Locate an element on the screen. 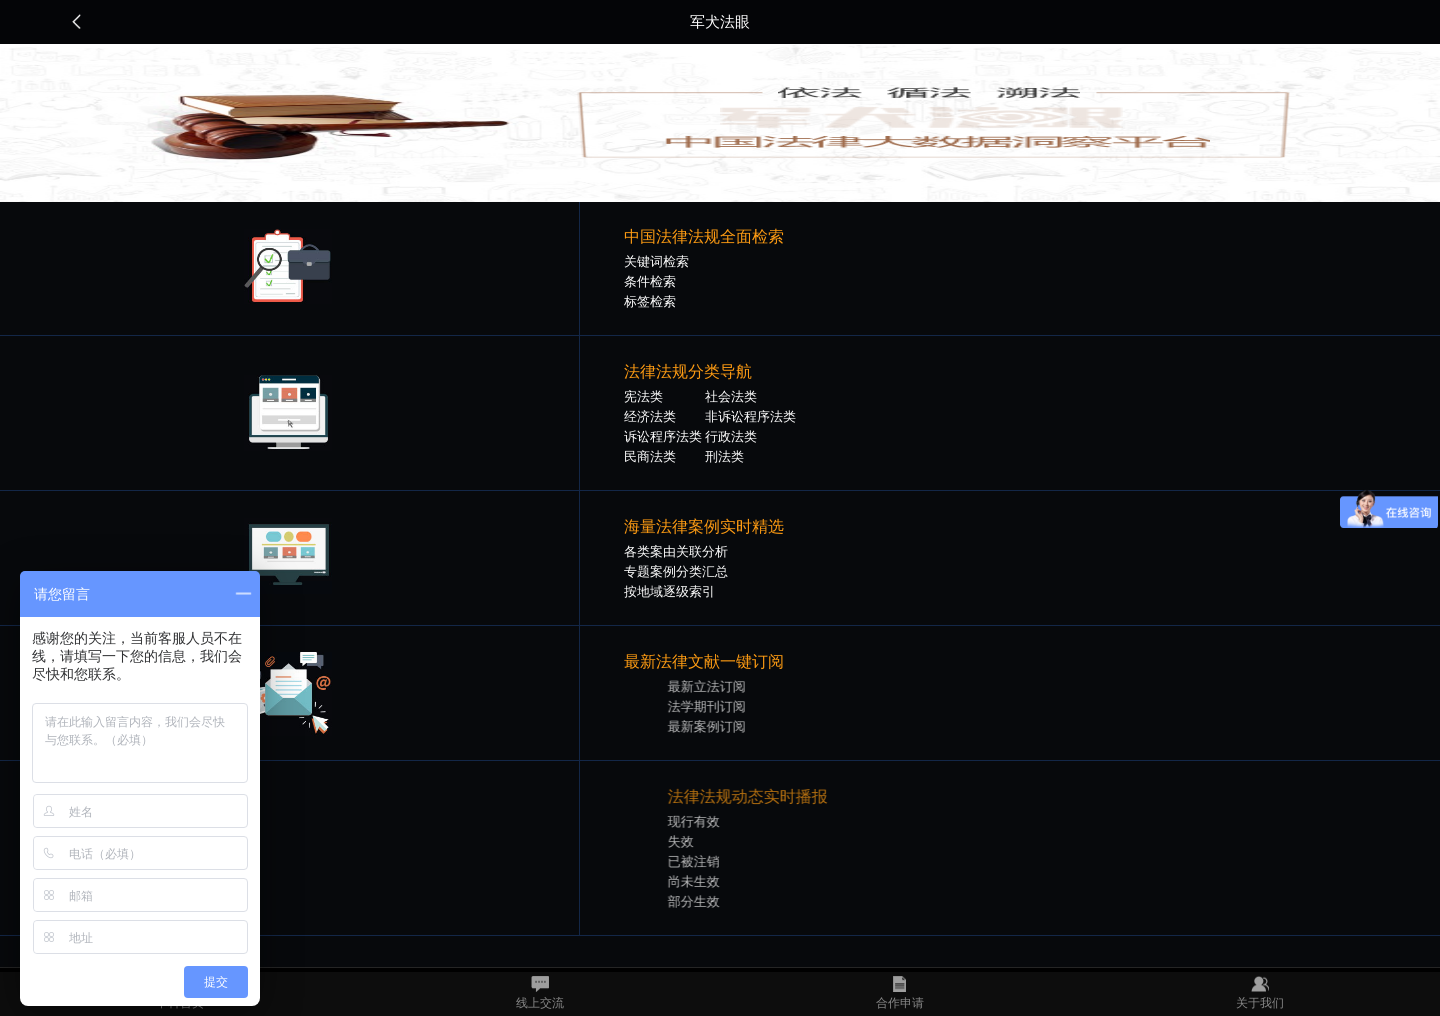 This screenshot has width=1440, height=1016. 条件检索 is located at coordinates (650, 281).